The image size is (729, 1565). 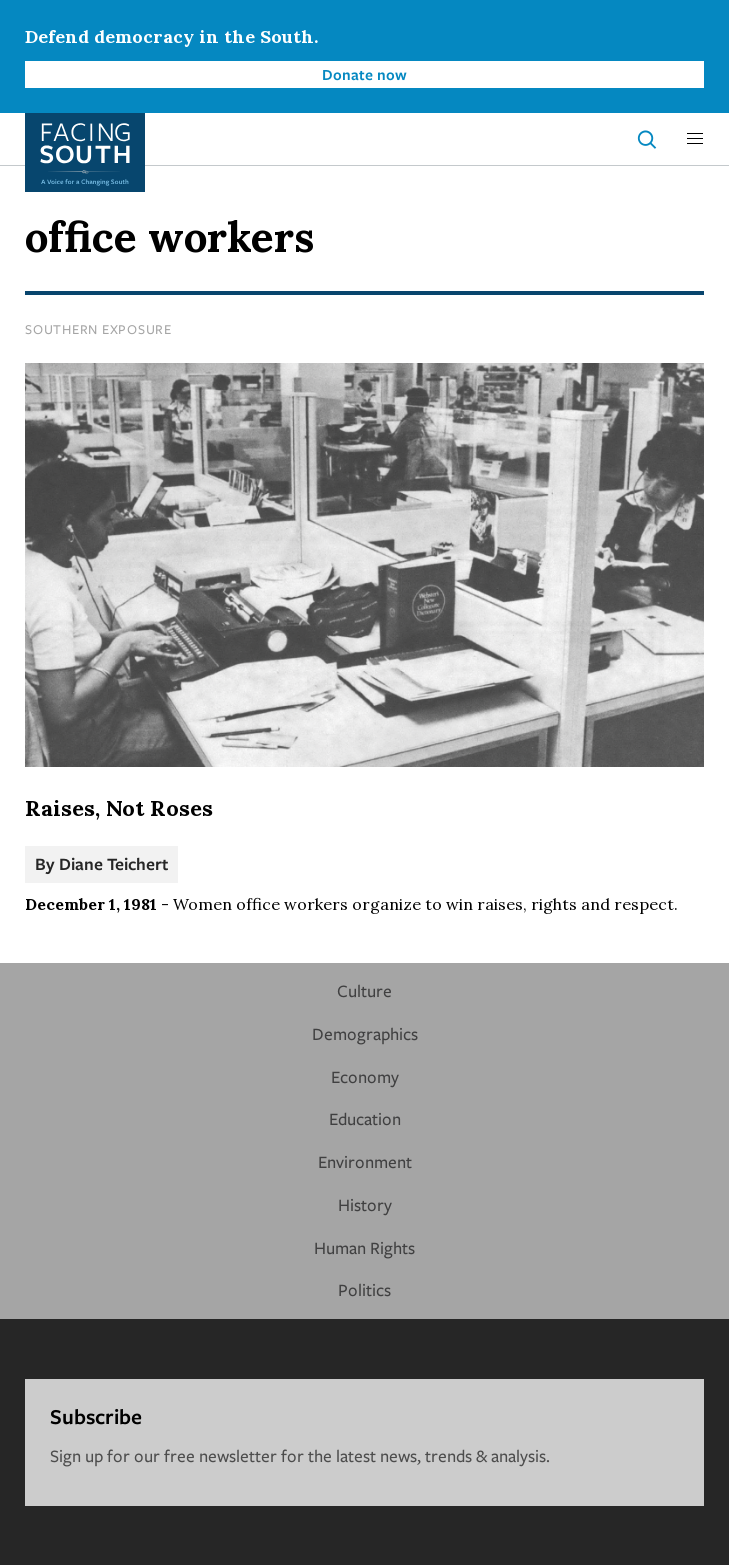 I want to click on Education, so click(x=365, y=1118).